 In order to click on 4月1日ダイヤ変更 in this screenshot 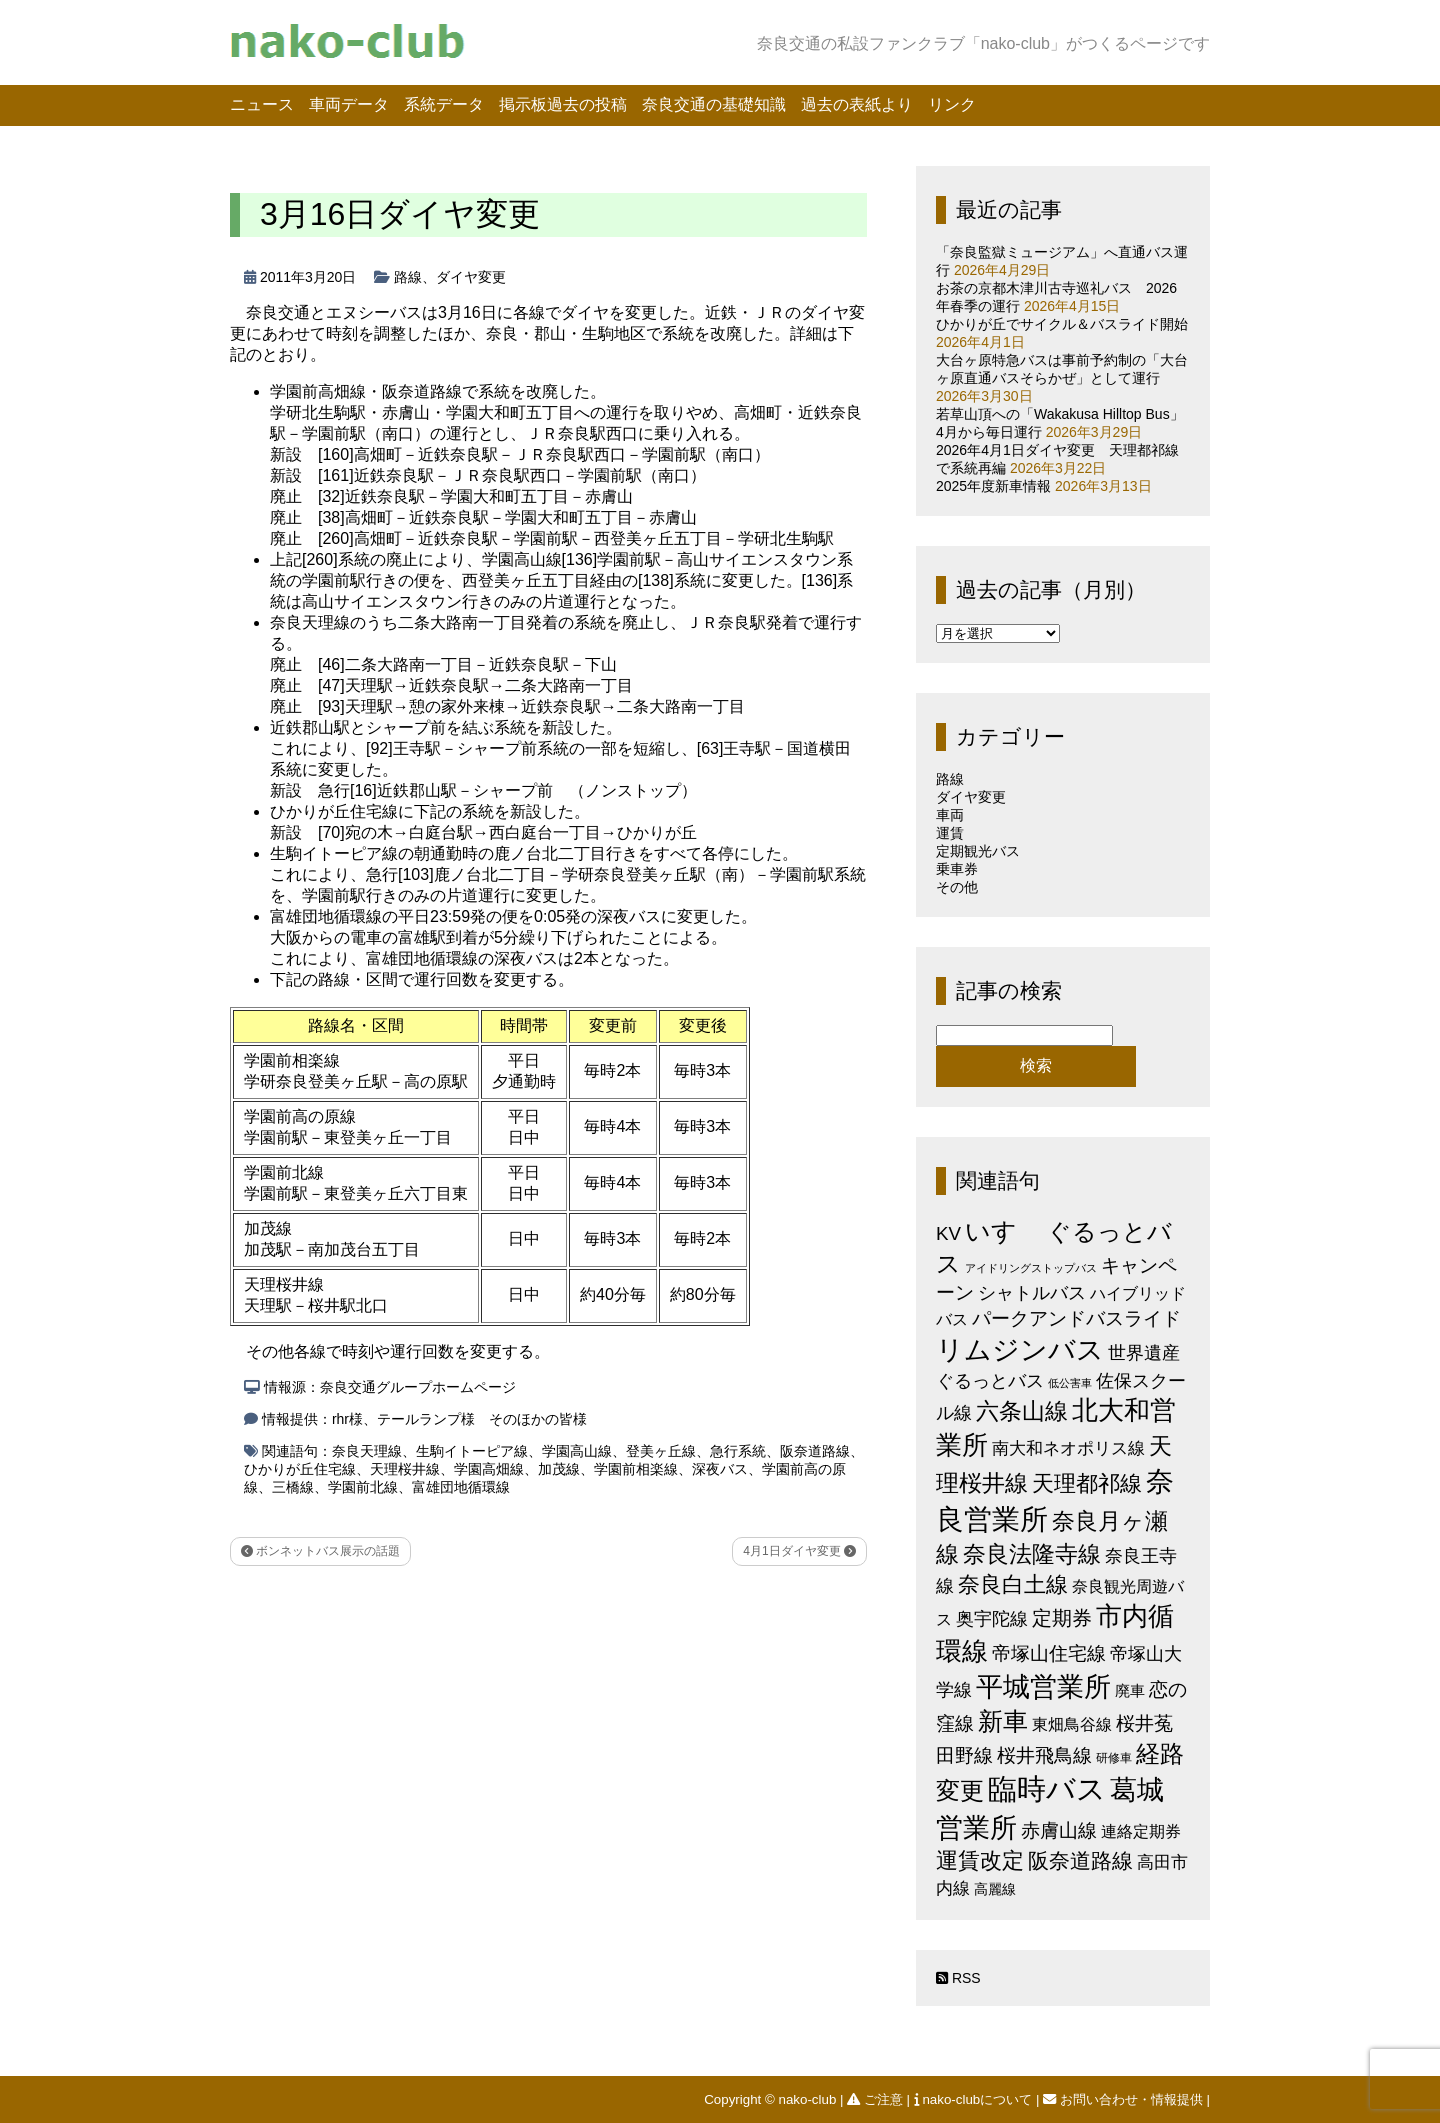, I will do `click(799, 1551)`.